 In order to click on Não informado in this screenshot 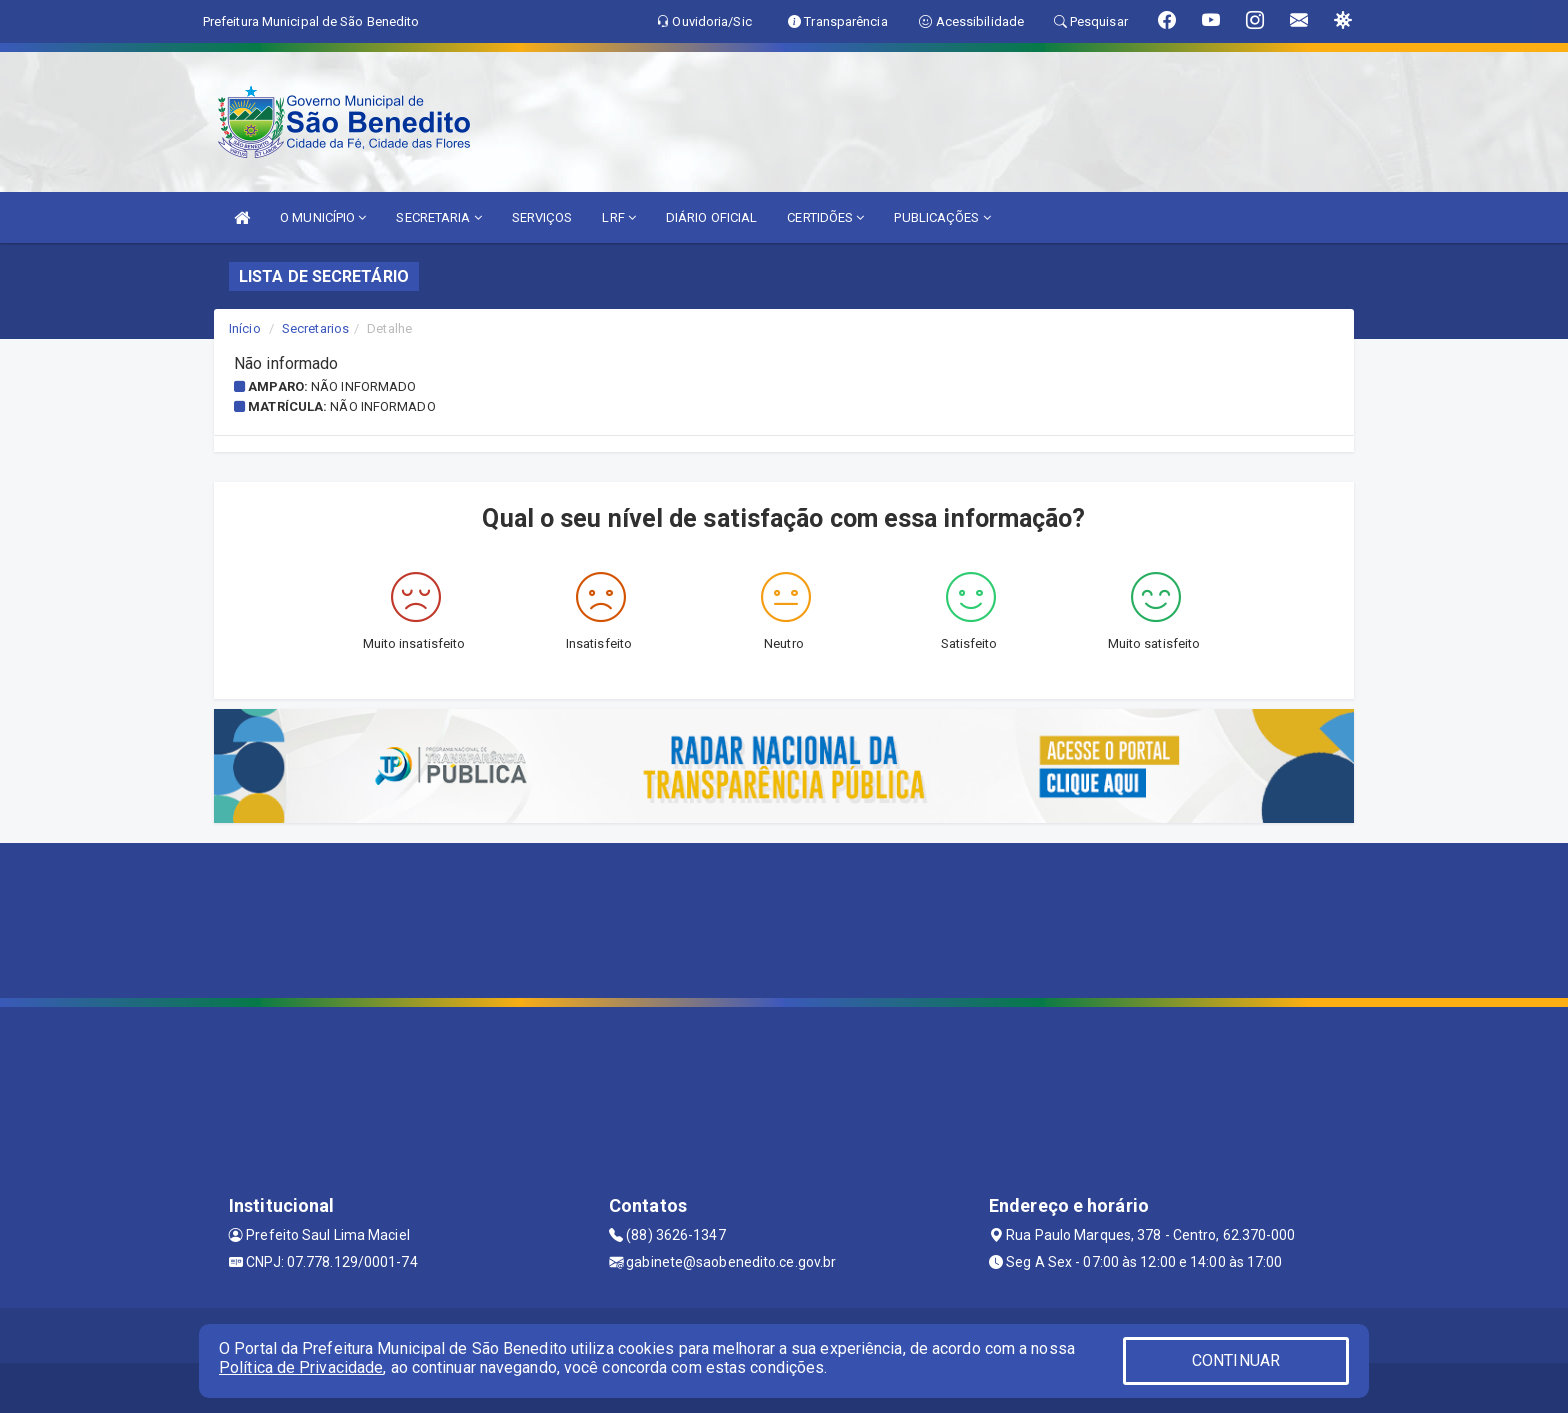, I will do `click(363, 386)`.